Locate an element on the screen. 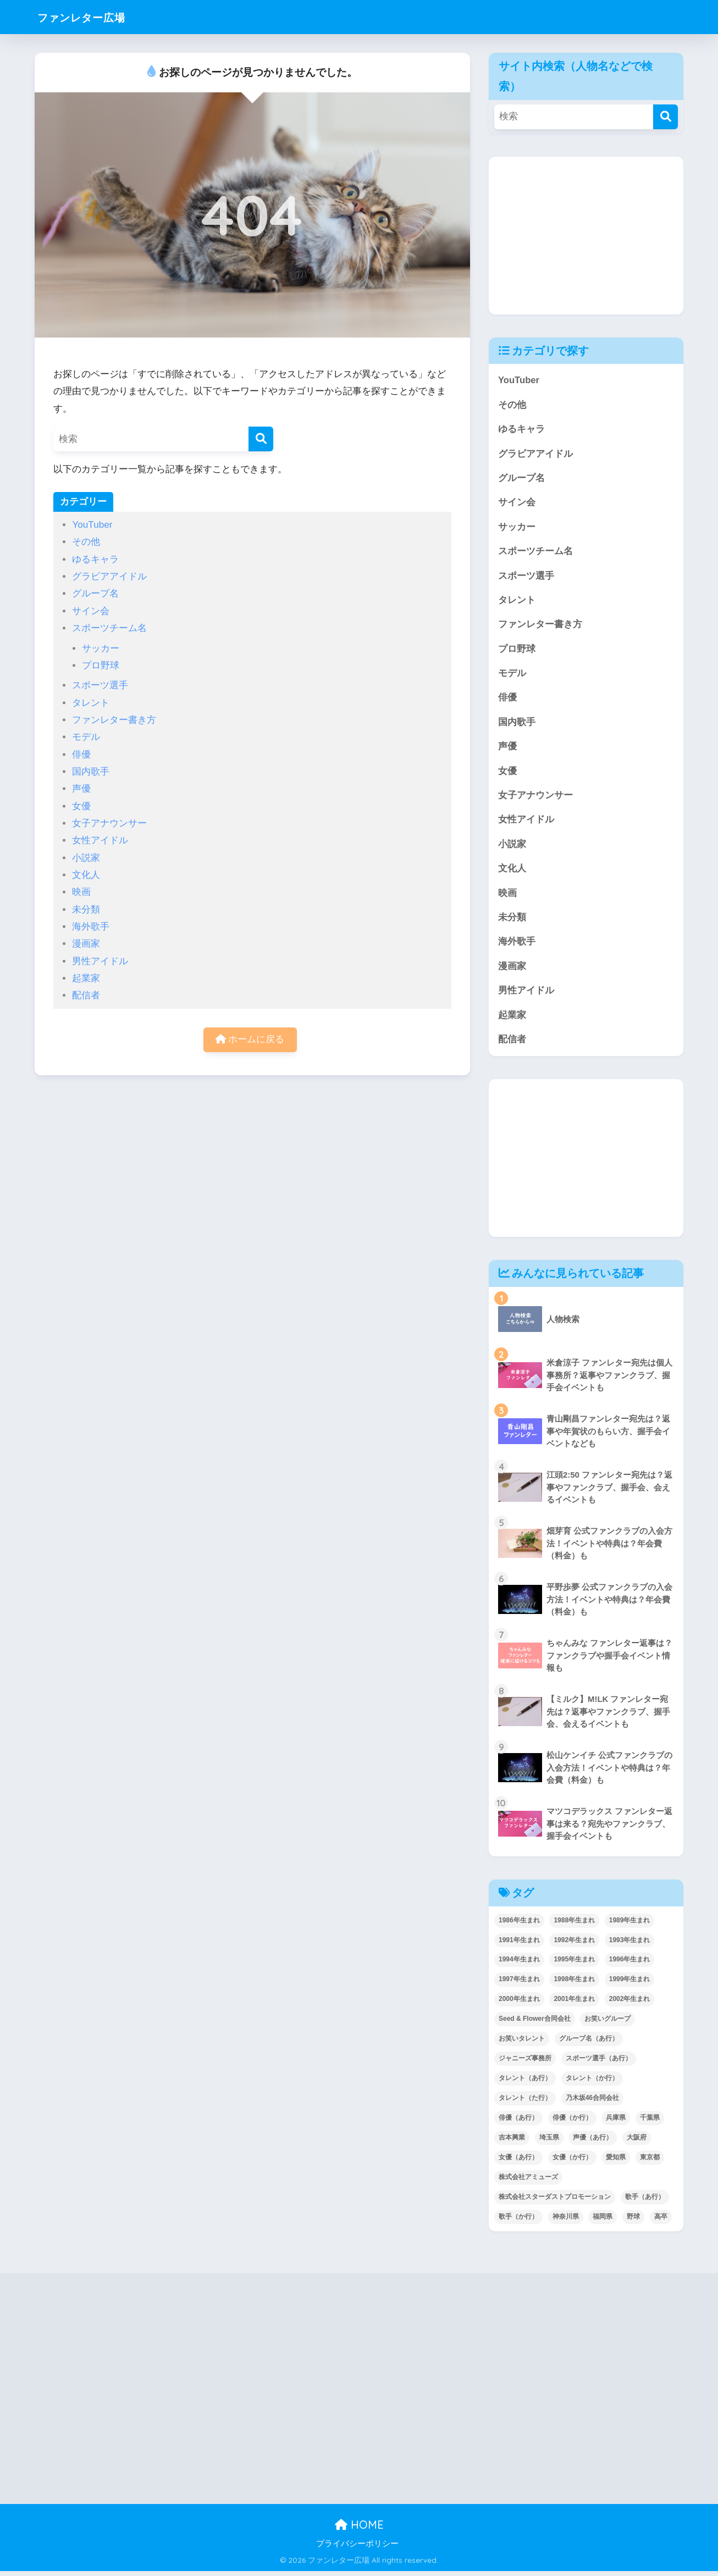 The height and width of the screenshot is (2576, 718). 文化人 is located at coordinates (86, 875).